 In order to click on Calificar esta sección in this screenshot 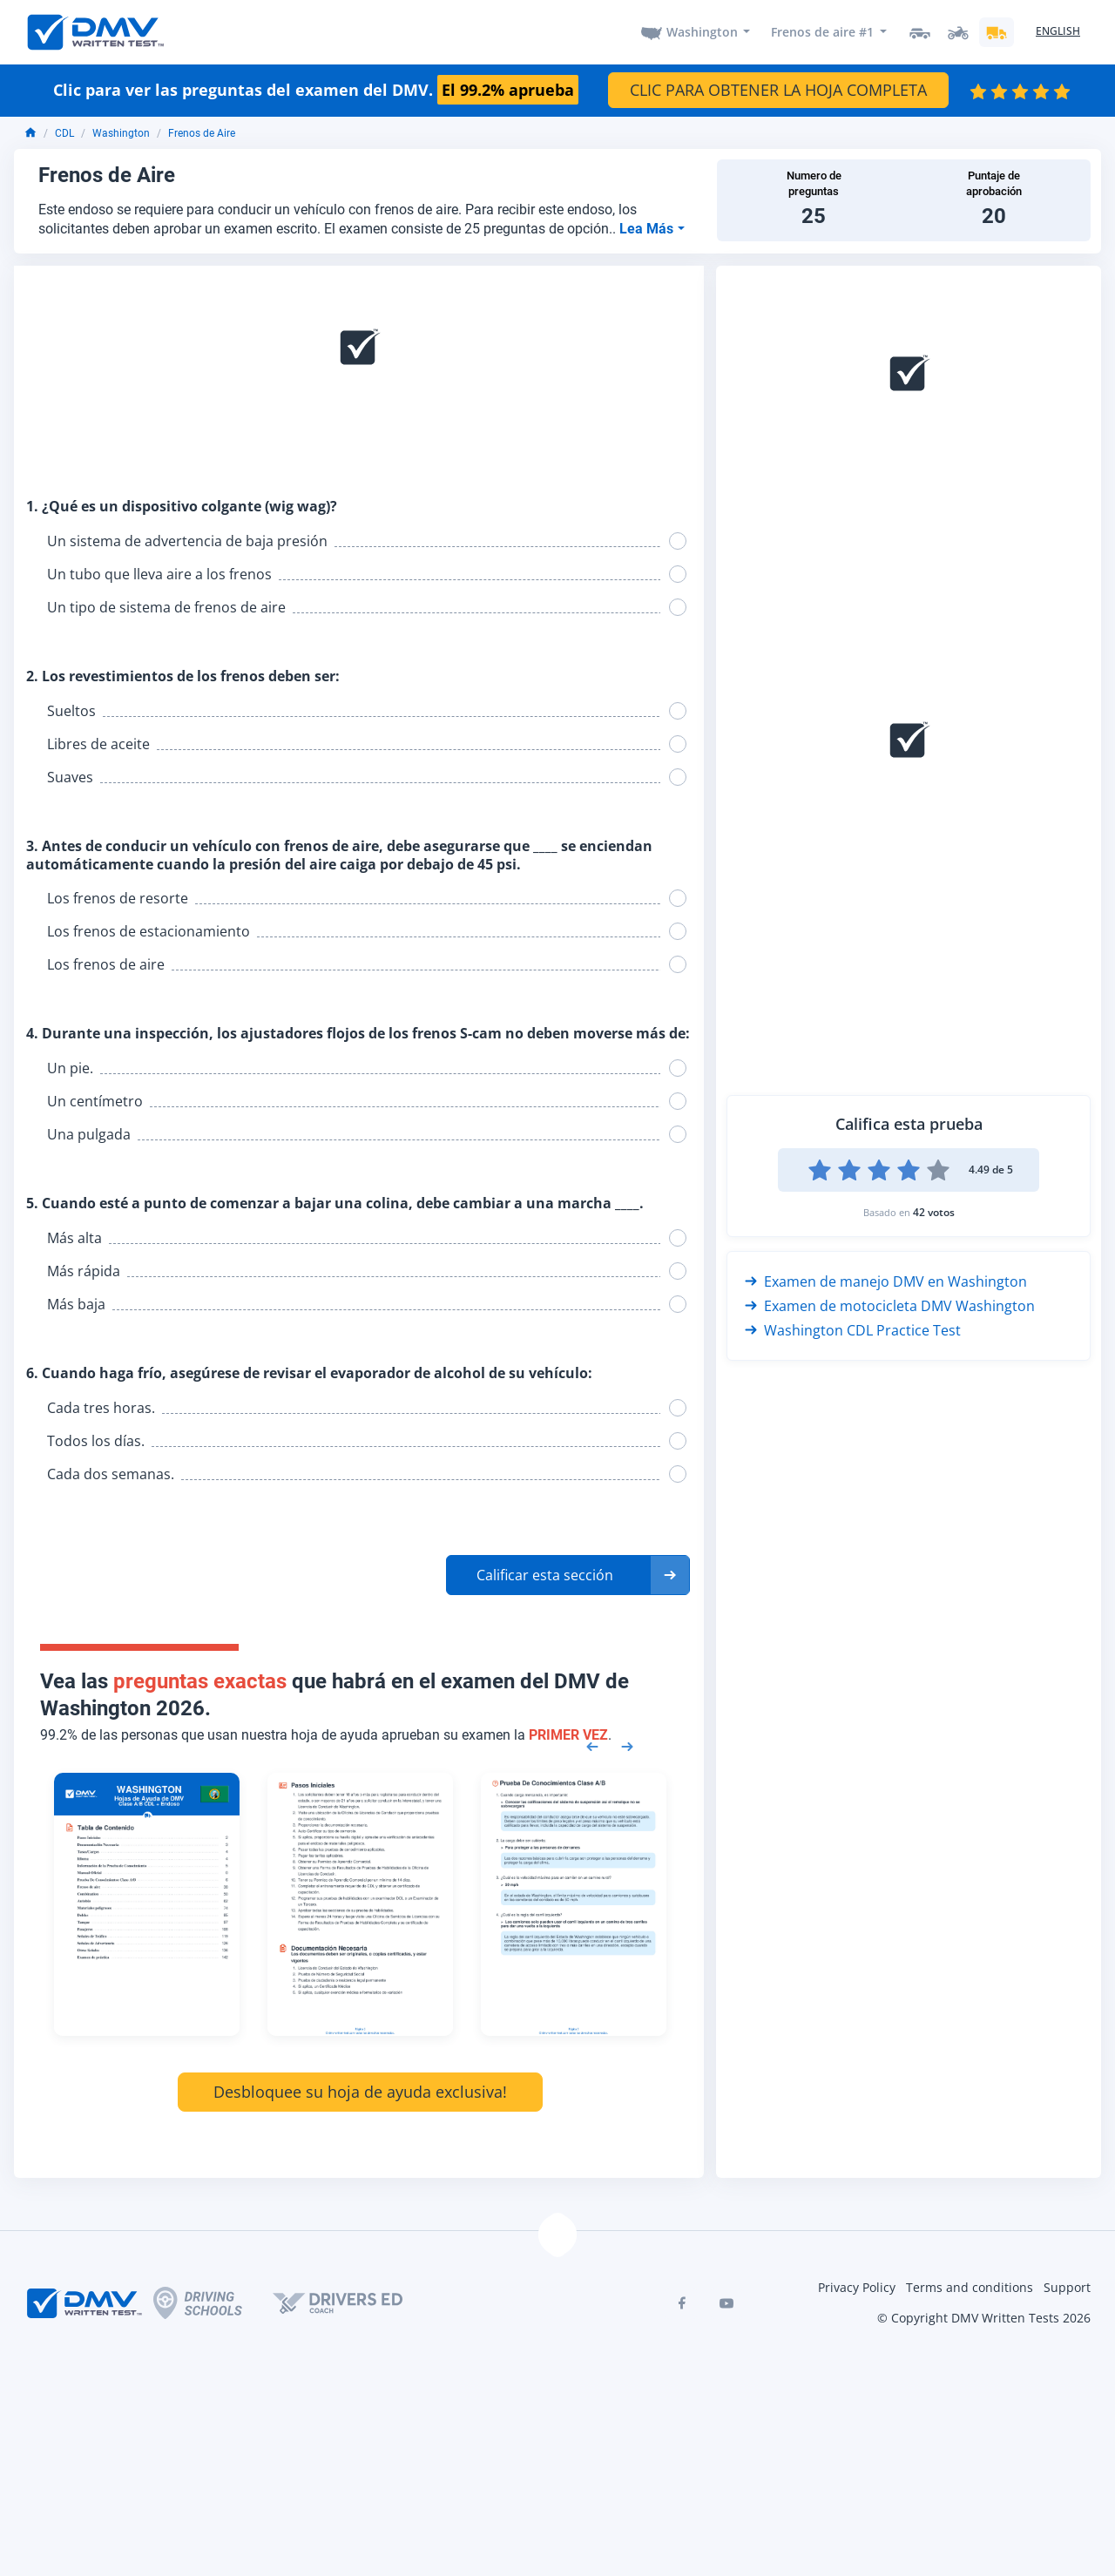, I will do `click(544, 1575)`.